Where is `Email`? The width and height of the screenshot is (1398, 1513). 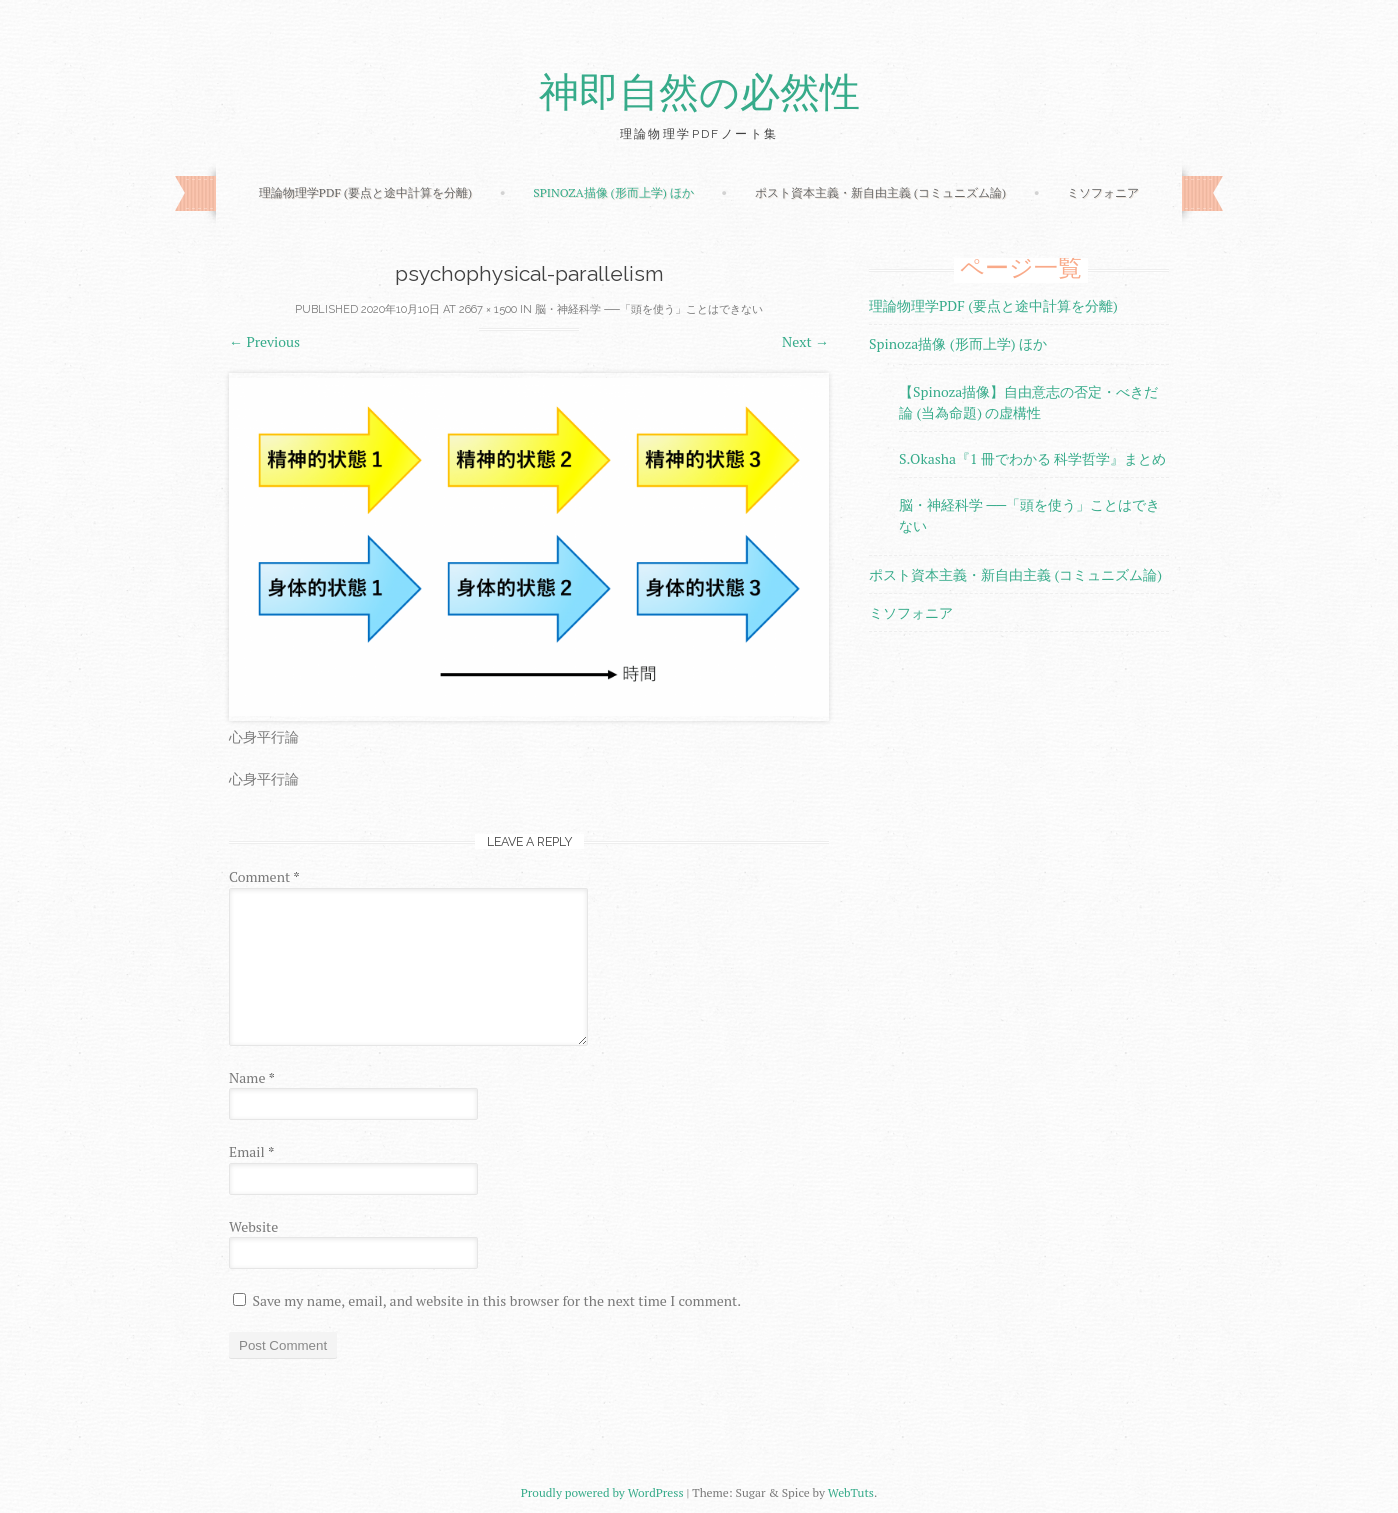 Email is located at coordinates (251, 1151).